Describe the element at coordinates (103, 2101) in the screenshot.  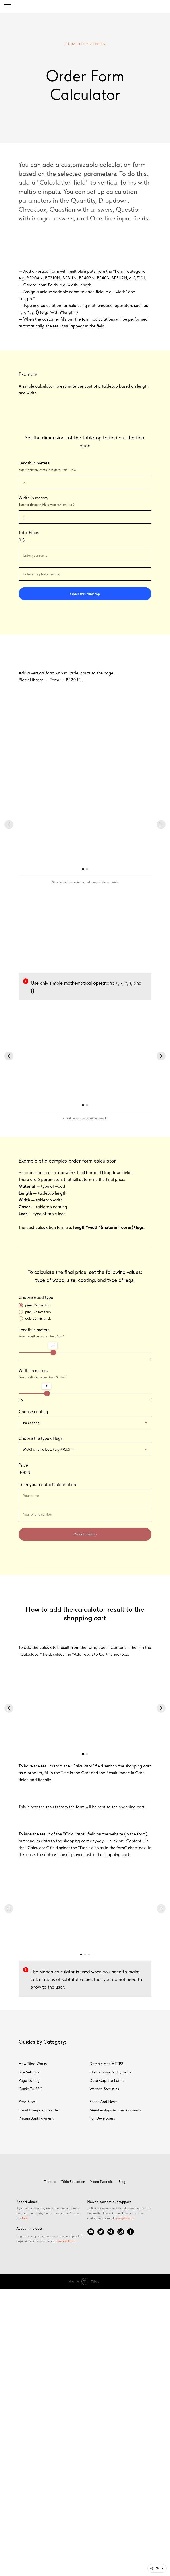
I see `Feeds And News` at that location.